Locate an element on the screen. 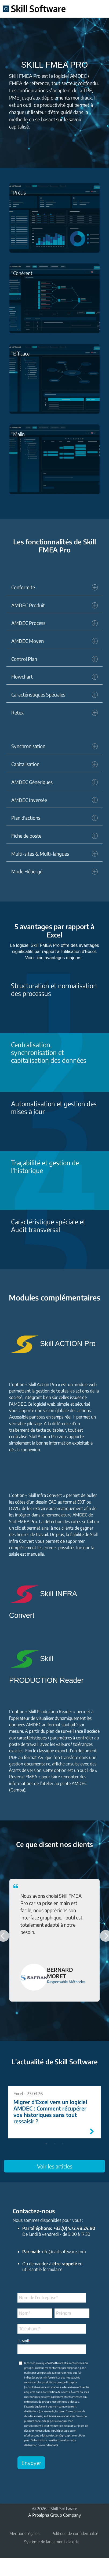 The height and width of the screenshot is (2576, 109). Synchronisation is located at coordinates (54, 746).